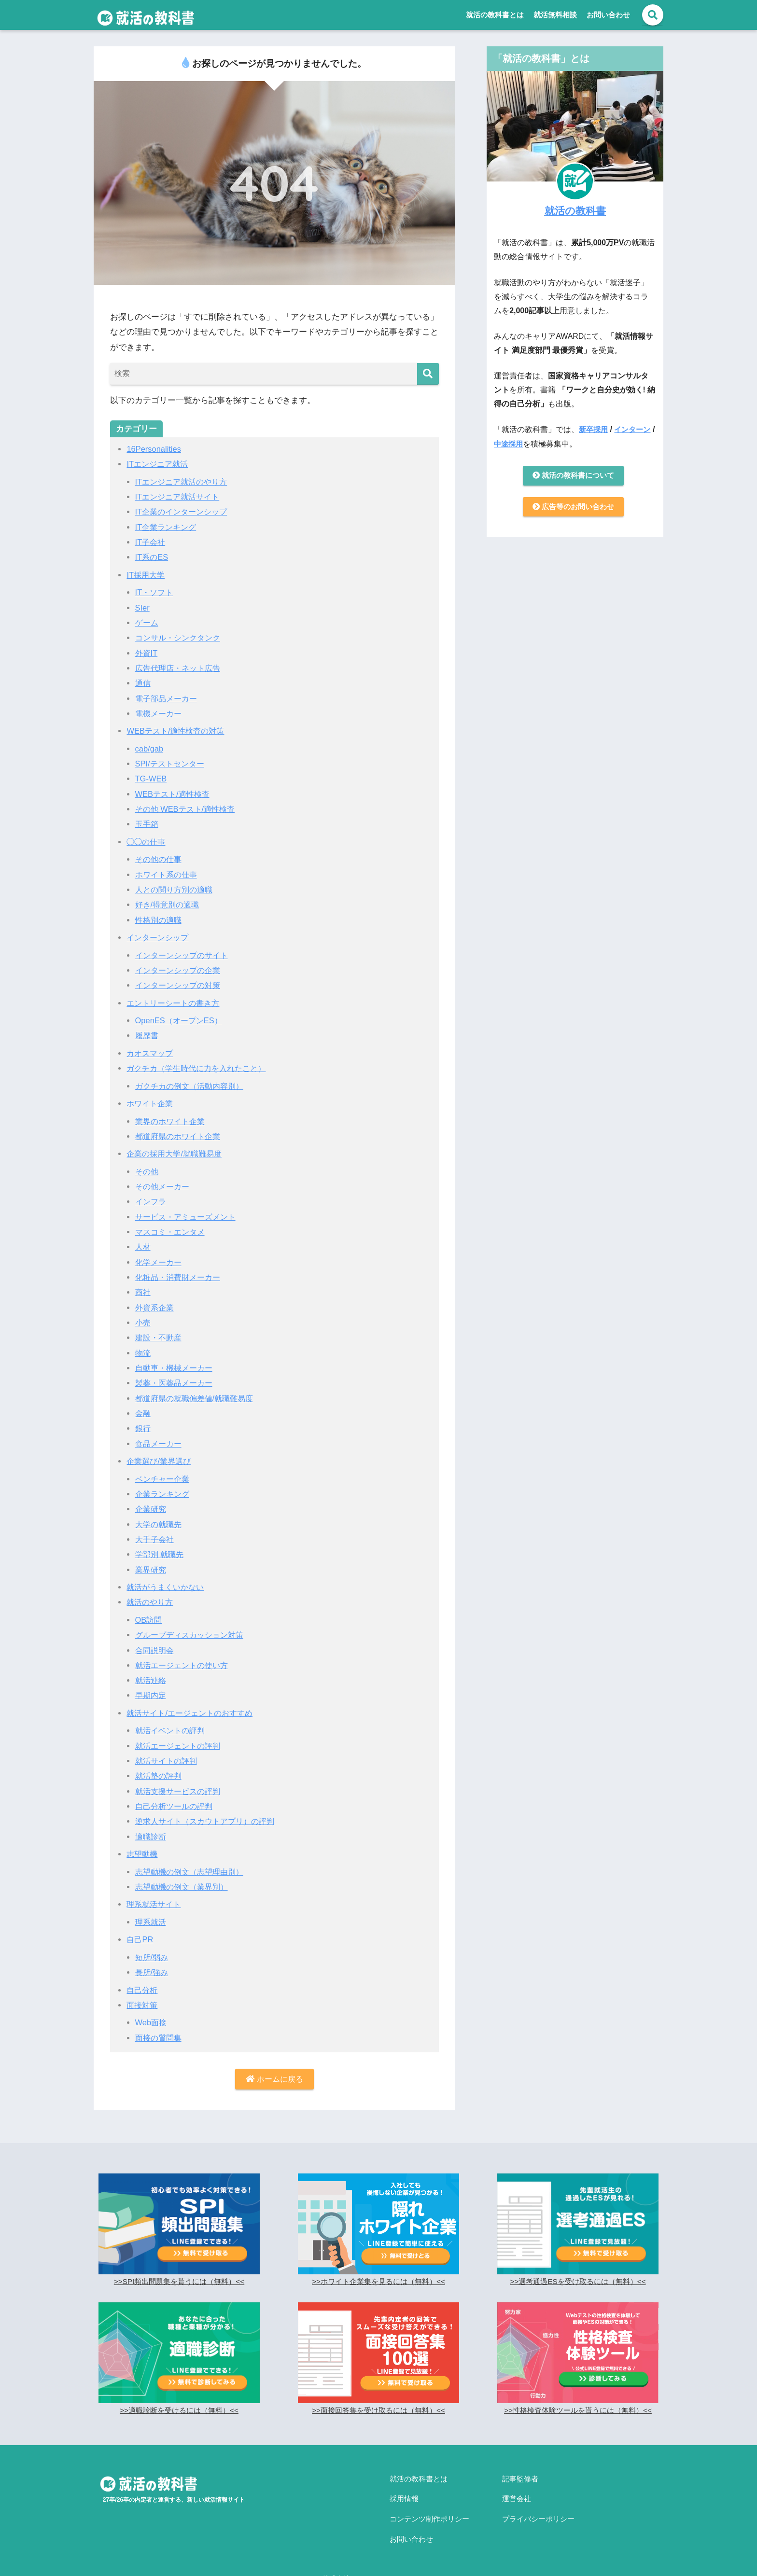 This screenshot has width=757, height=2576. I want to click on 志望動機の例文（業界別）, so click(184, 1887).